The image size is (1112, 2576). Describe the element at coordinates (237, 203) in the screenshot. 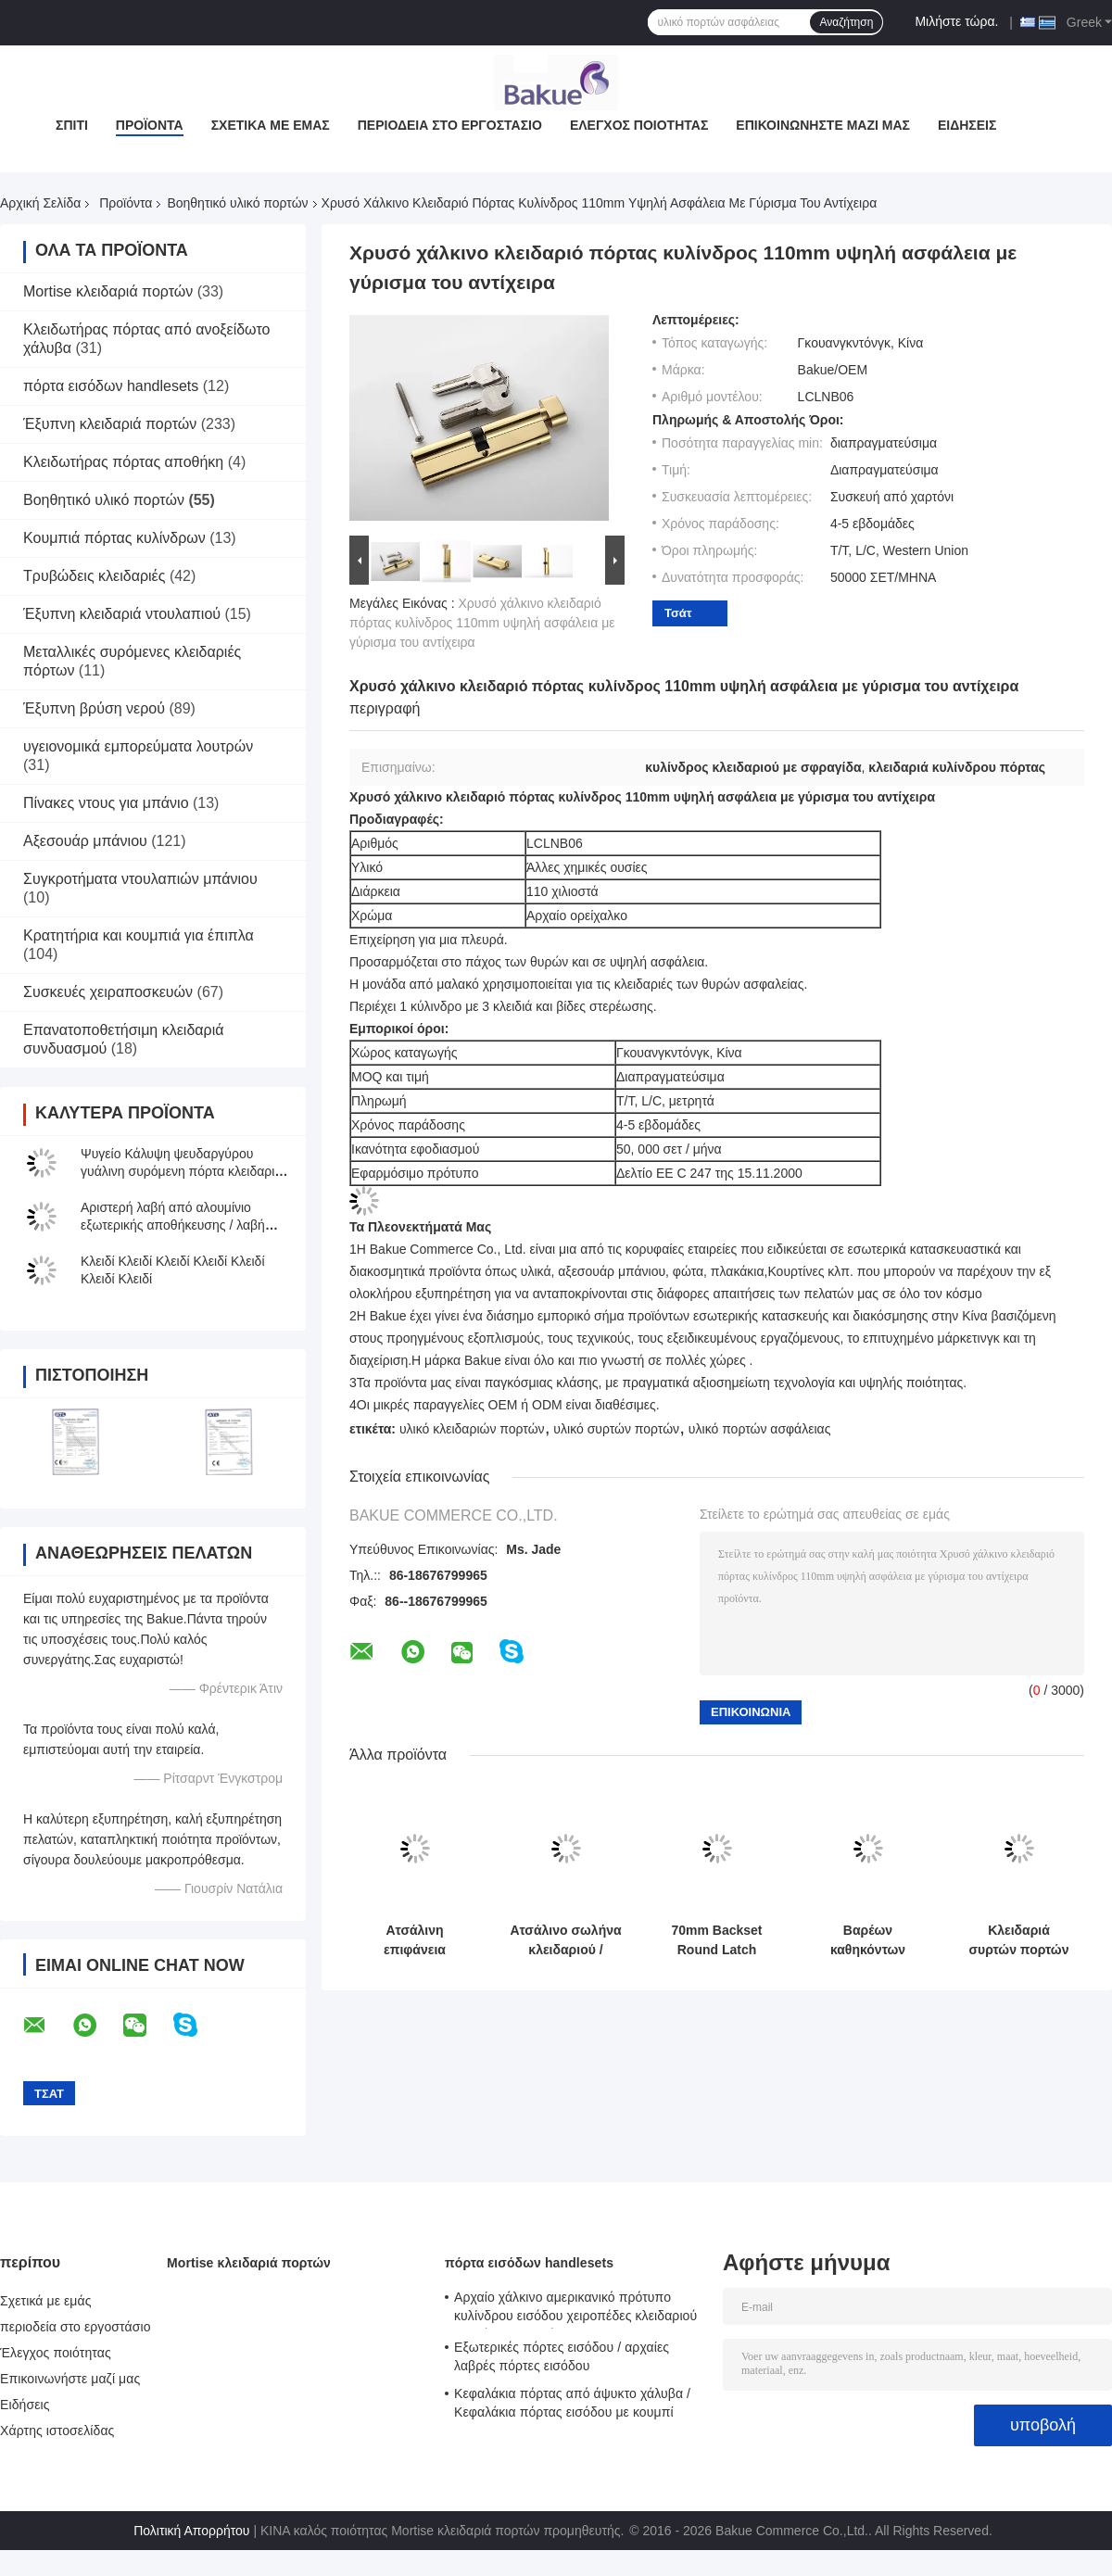

I see `Βοηθητικό υλικό πορτών` at that location.